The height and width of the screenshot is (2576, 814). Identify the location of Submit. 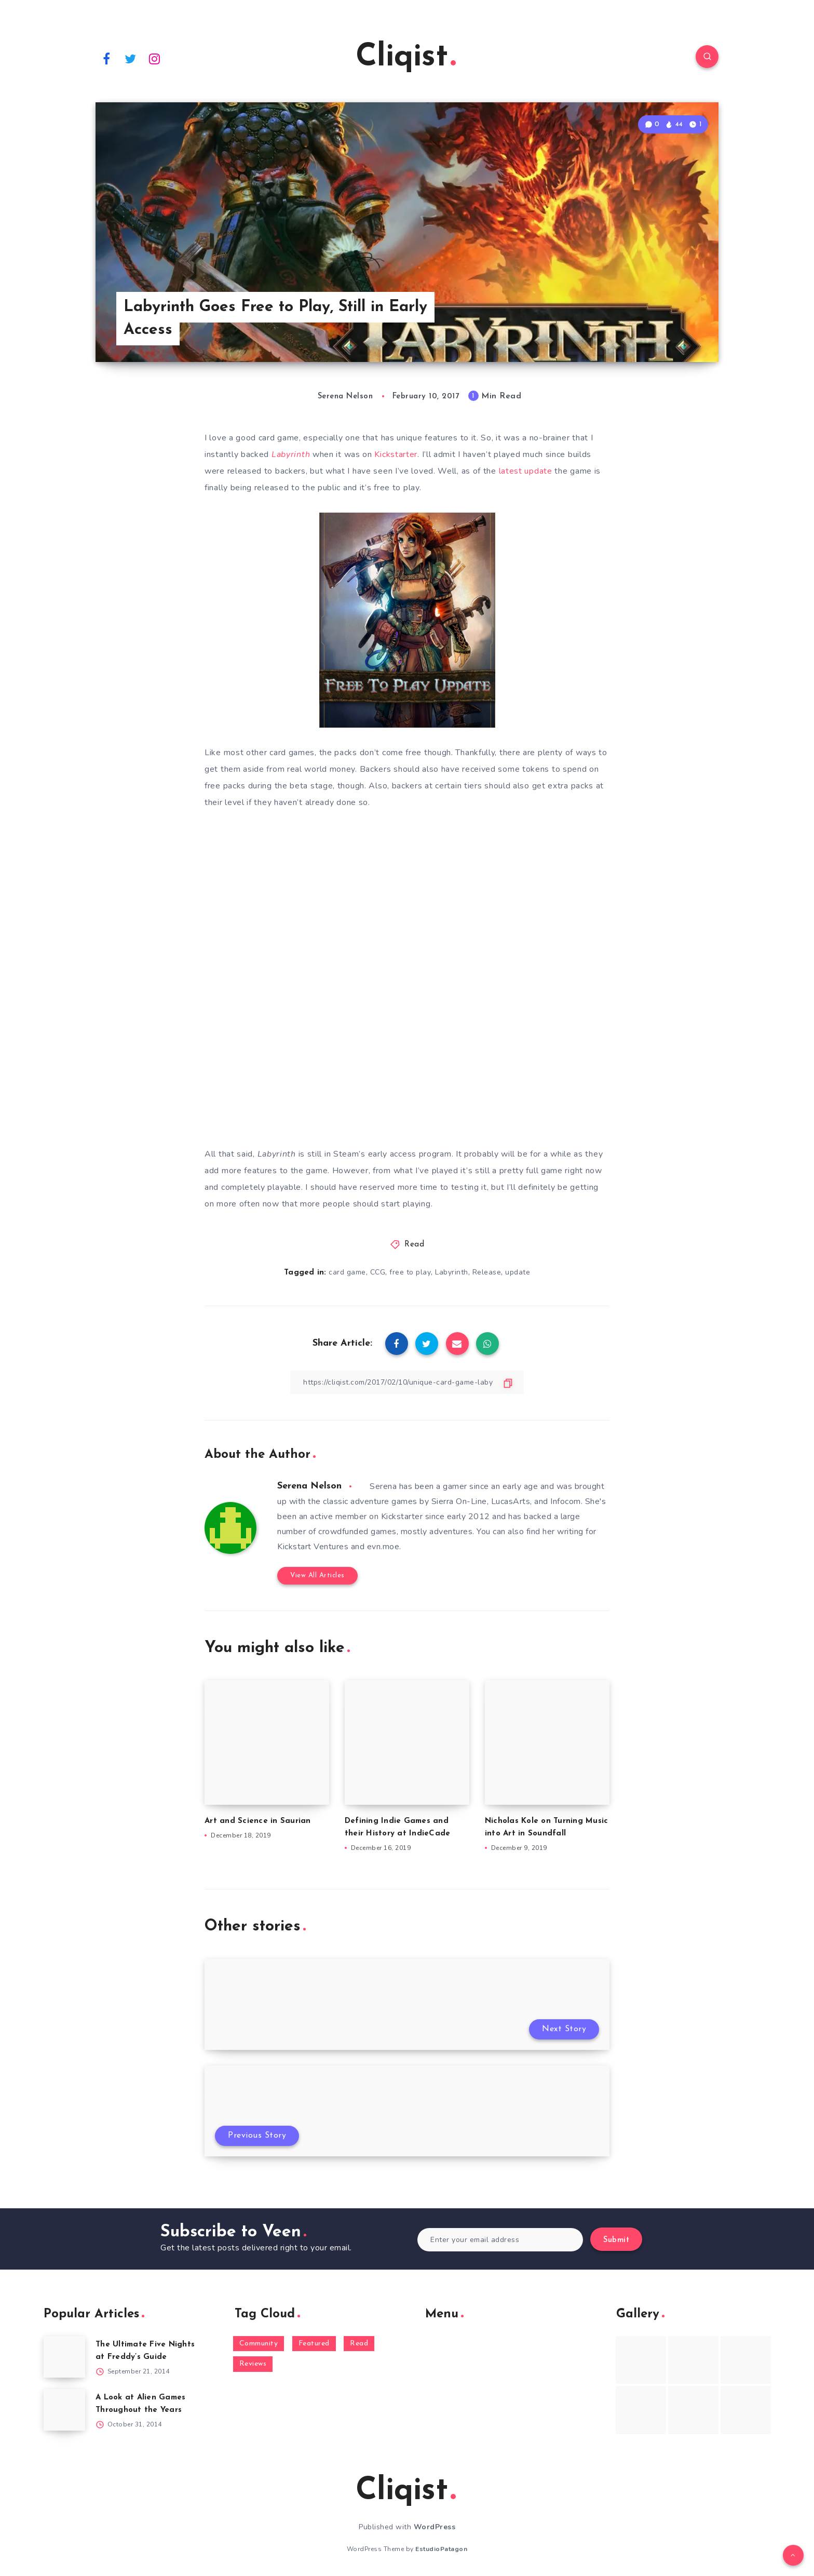
(616, 2240).